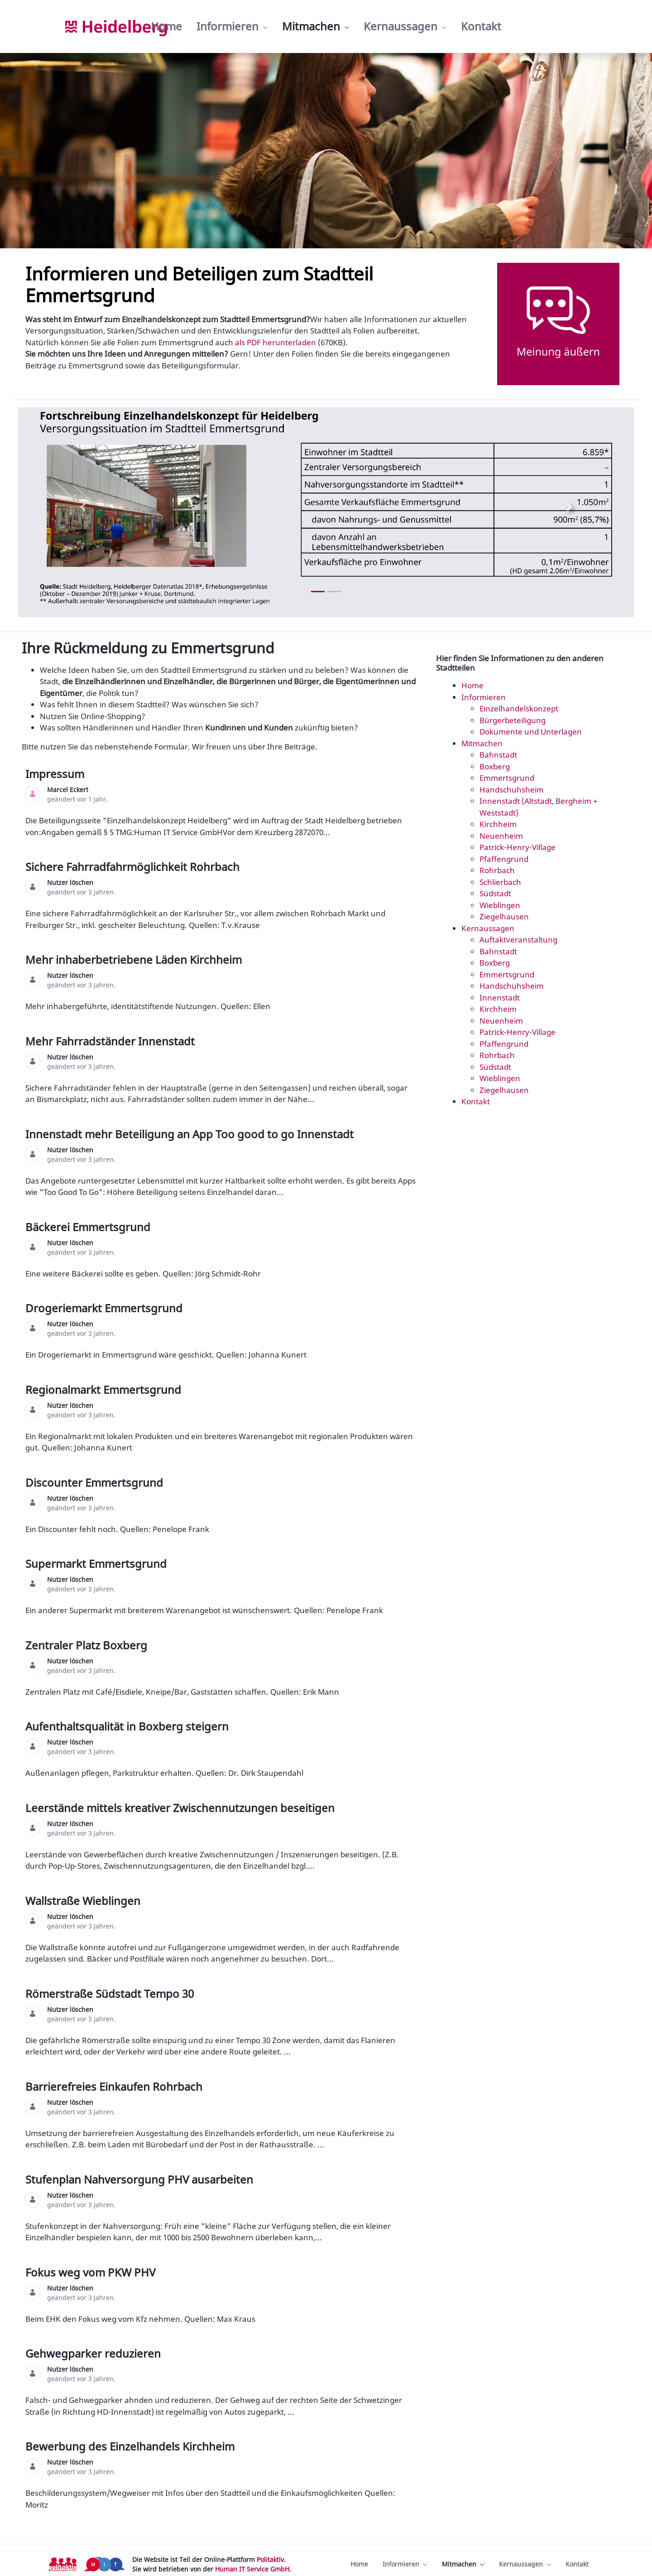 Image resolution: width=652 pixels, height=2576 pixels. What do you see at coordinates (275, 342) in the screenshot?
I see `als PDF herunterladen` at bounding box center [275, 342].